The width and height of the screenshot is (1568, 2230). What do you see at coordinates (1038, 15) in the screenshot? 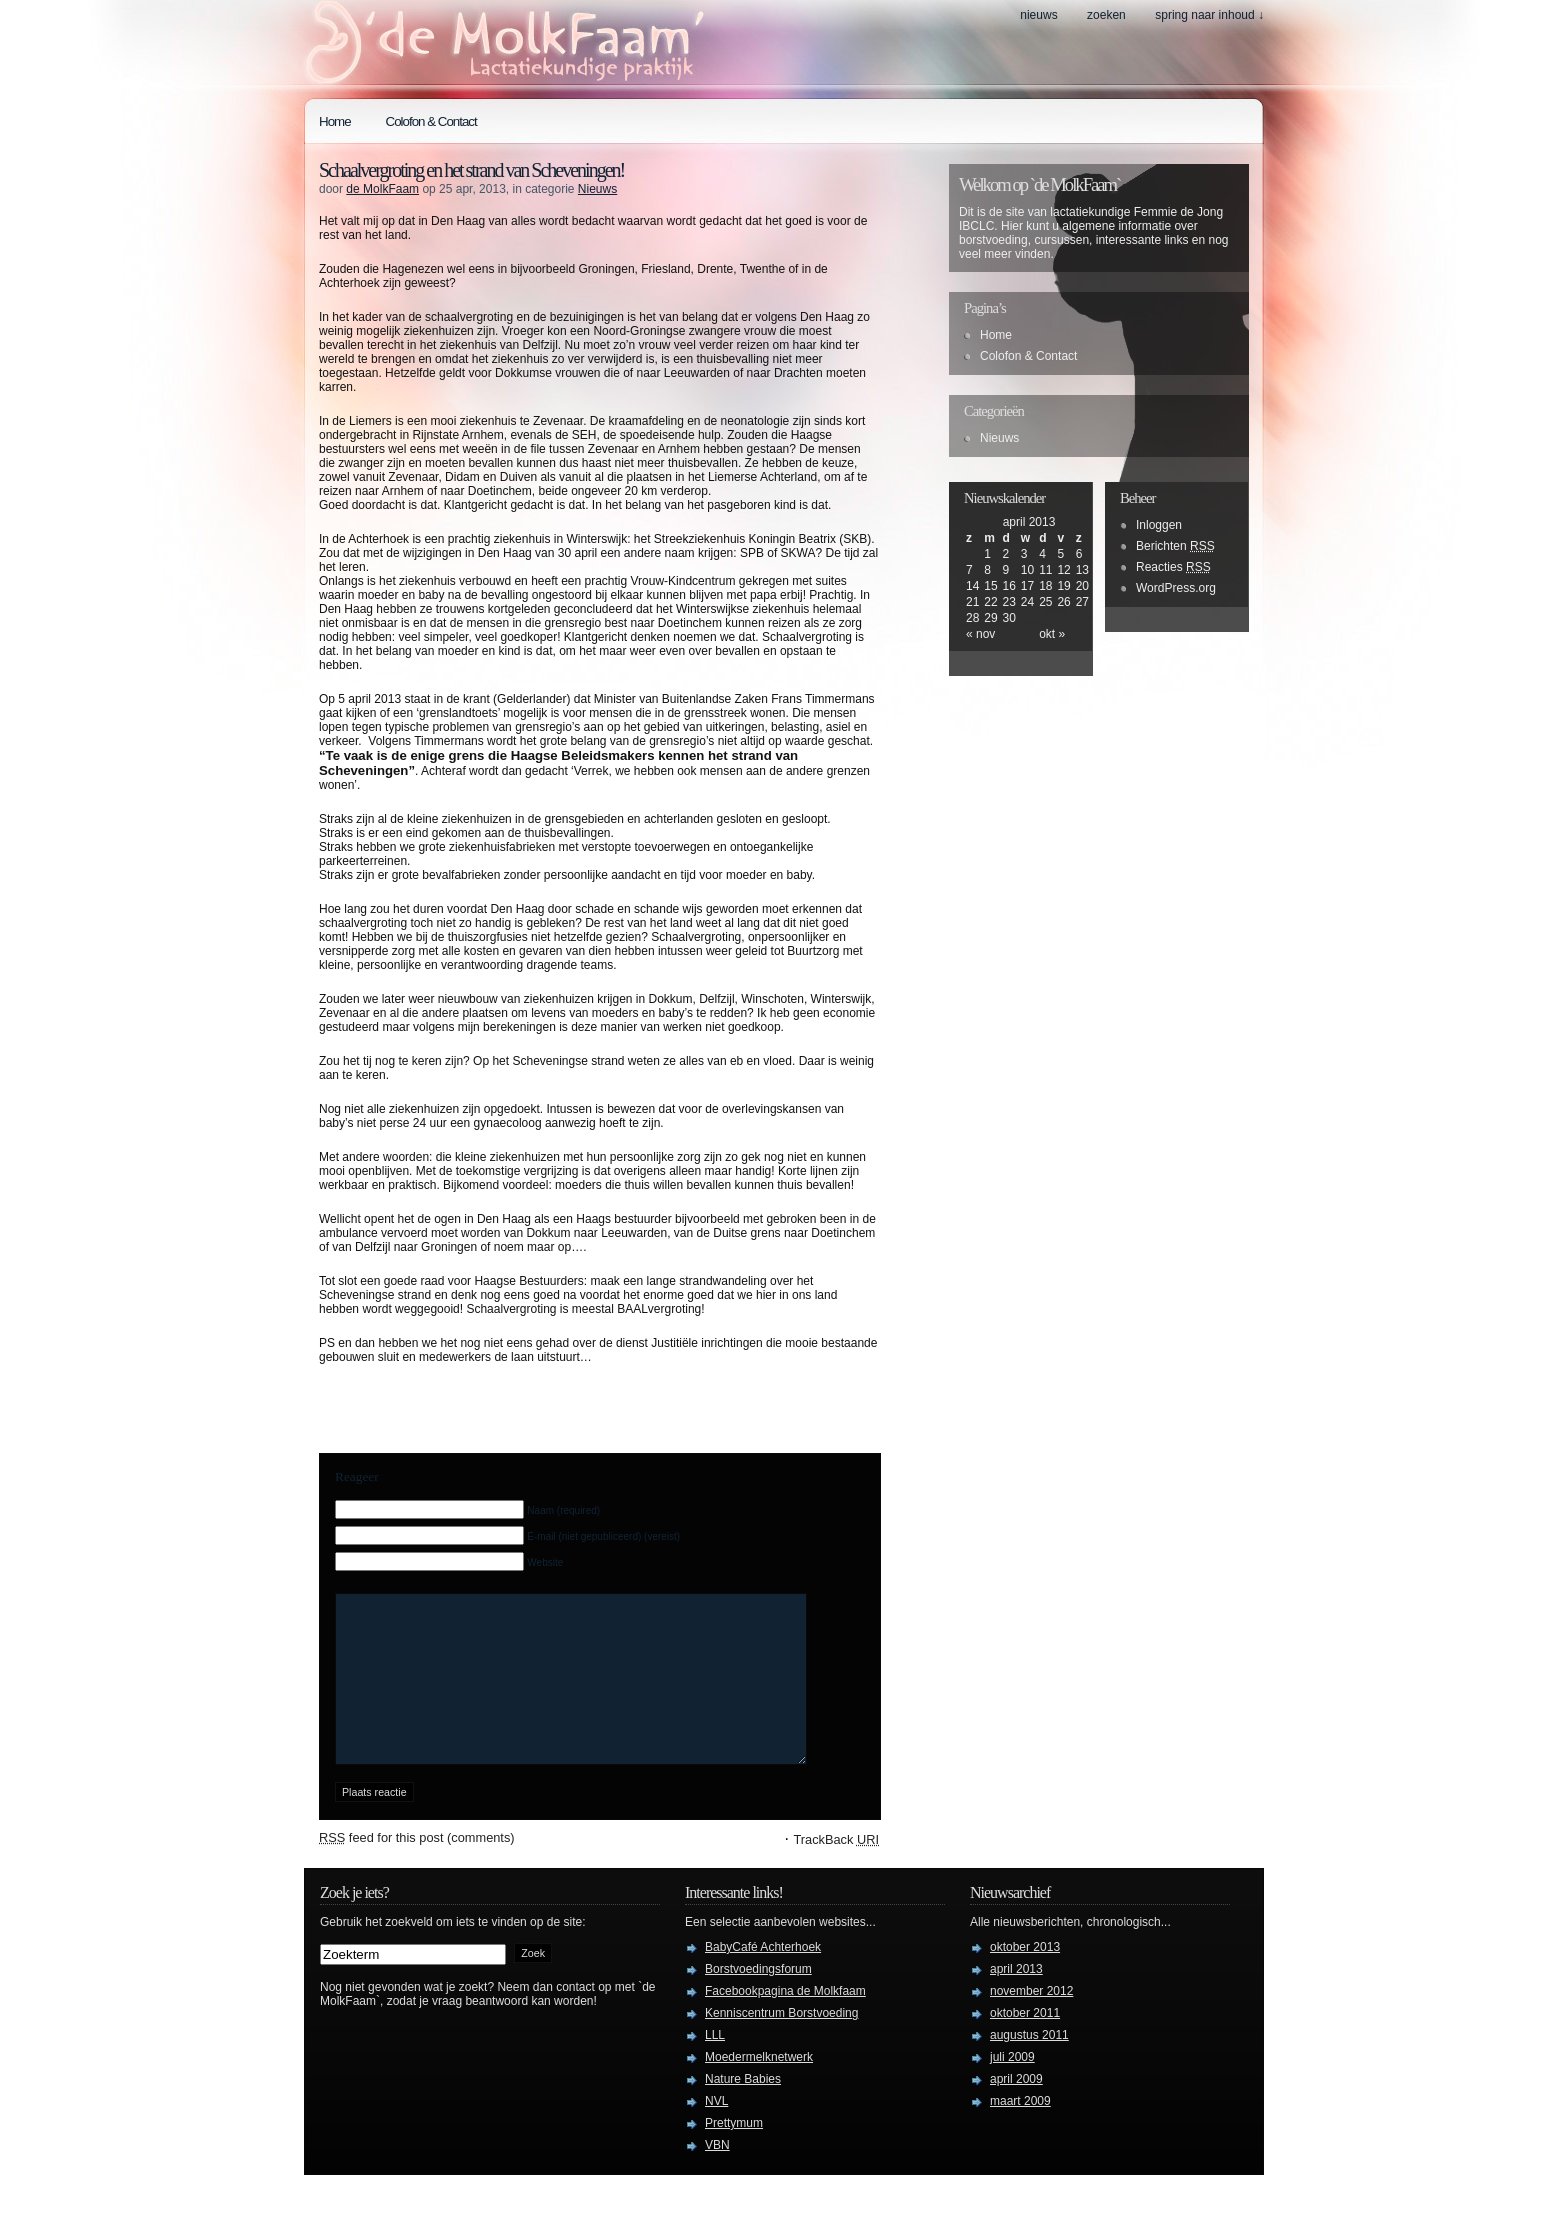
I see `Nieuws` at bounding box center [1038, 15].